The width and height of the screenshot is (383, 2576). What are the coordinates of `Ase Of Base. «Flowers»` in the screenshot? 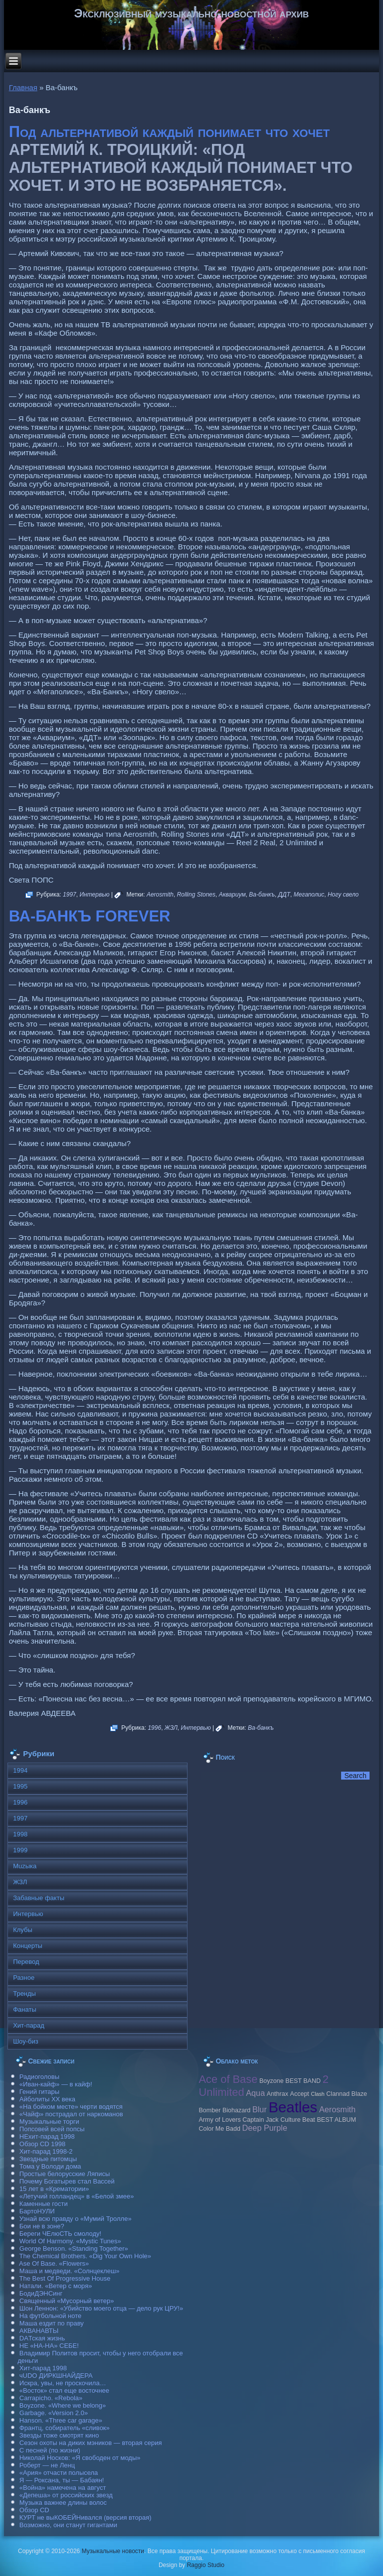 It's located at (54, 2263).